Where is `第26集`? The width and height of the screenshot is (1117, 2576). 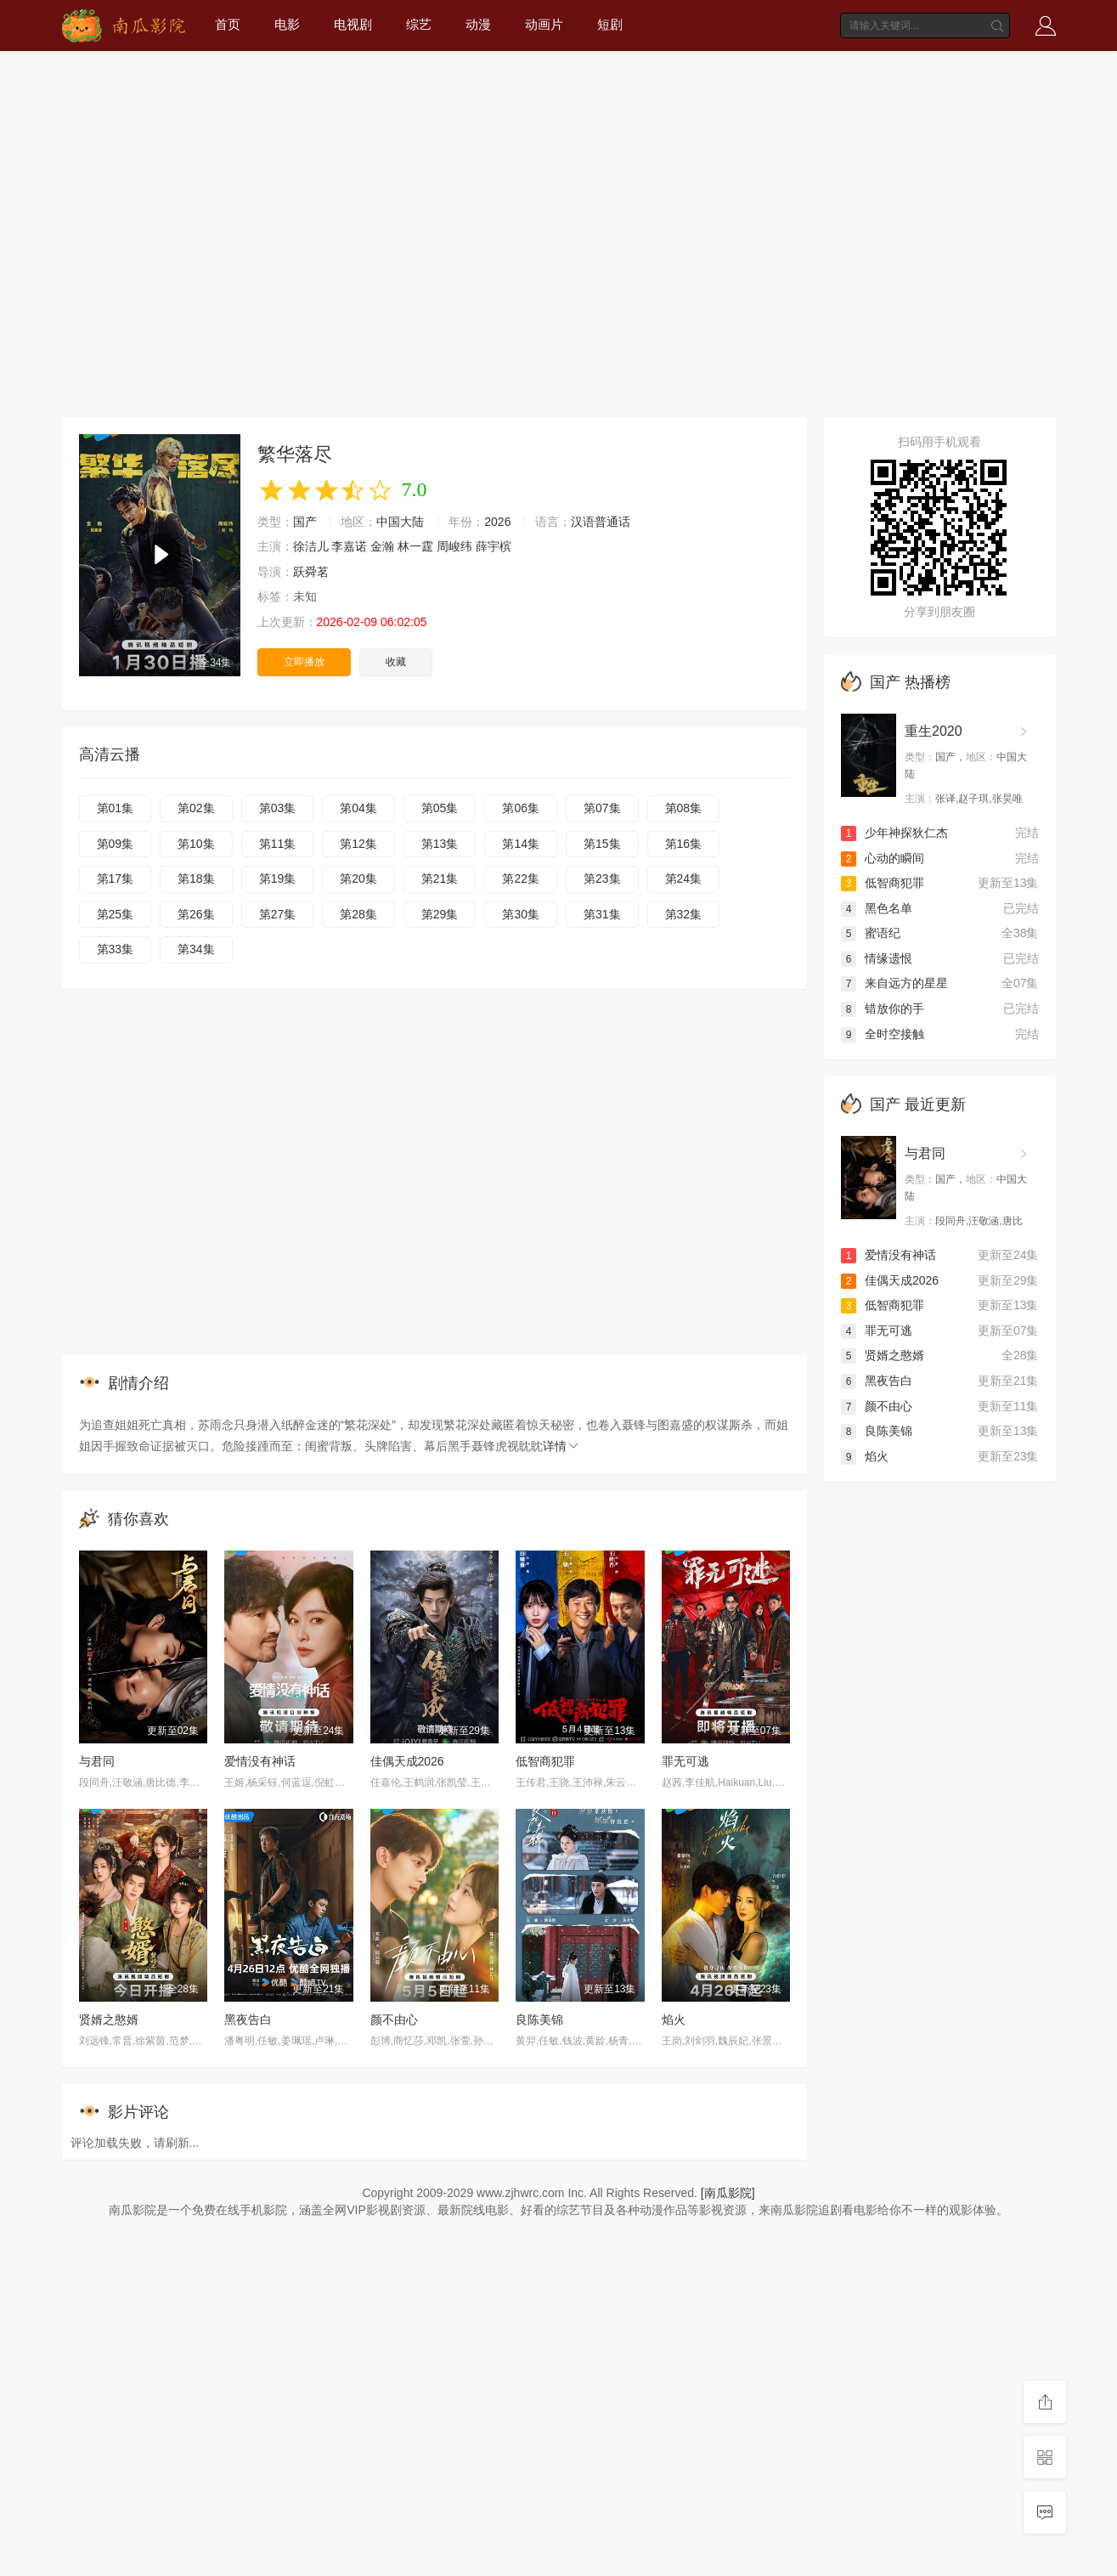
第26集 is located at coordinates (196, 914).